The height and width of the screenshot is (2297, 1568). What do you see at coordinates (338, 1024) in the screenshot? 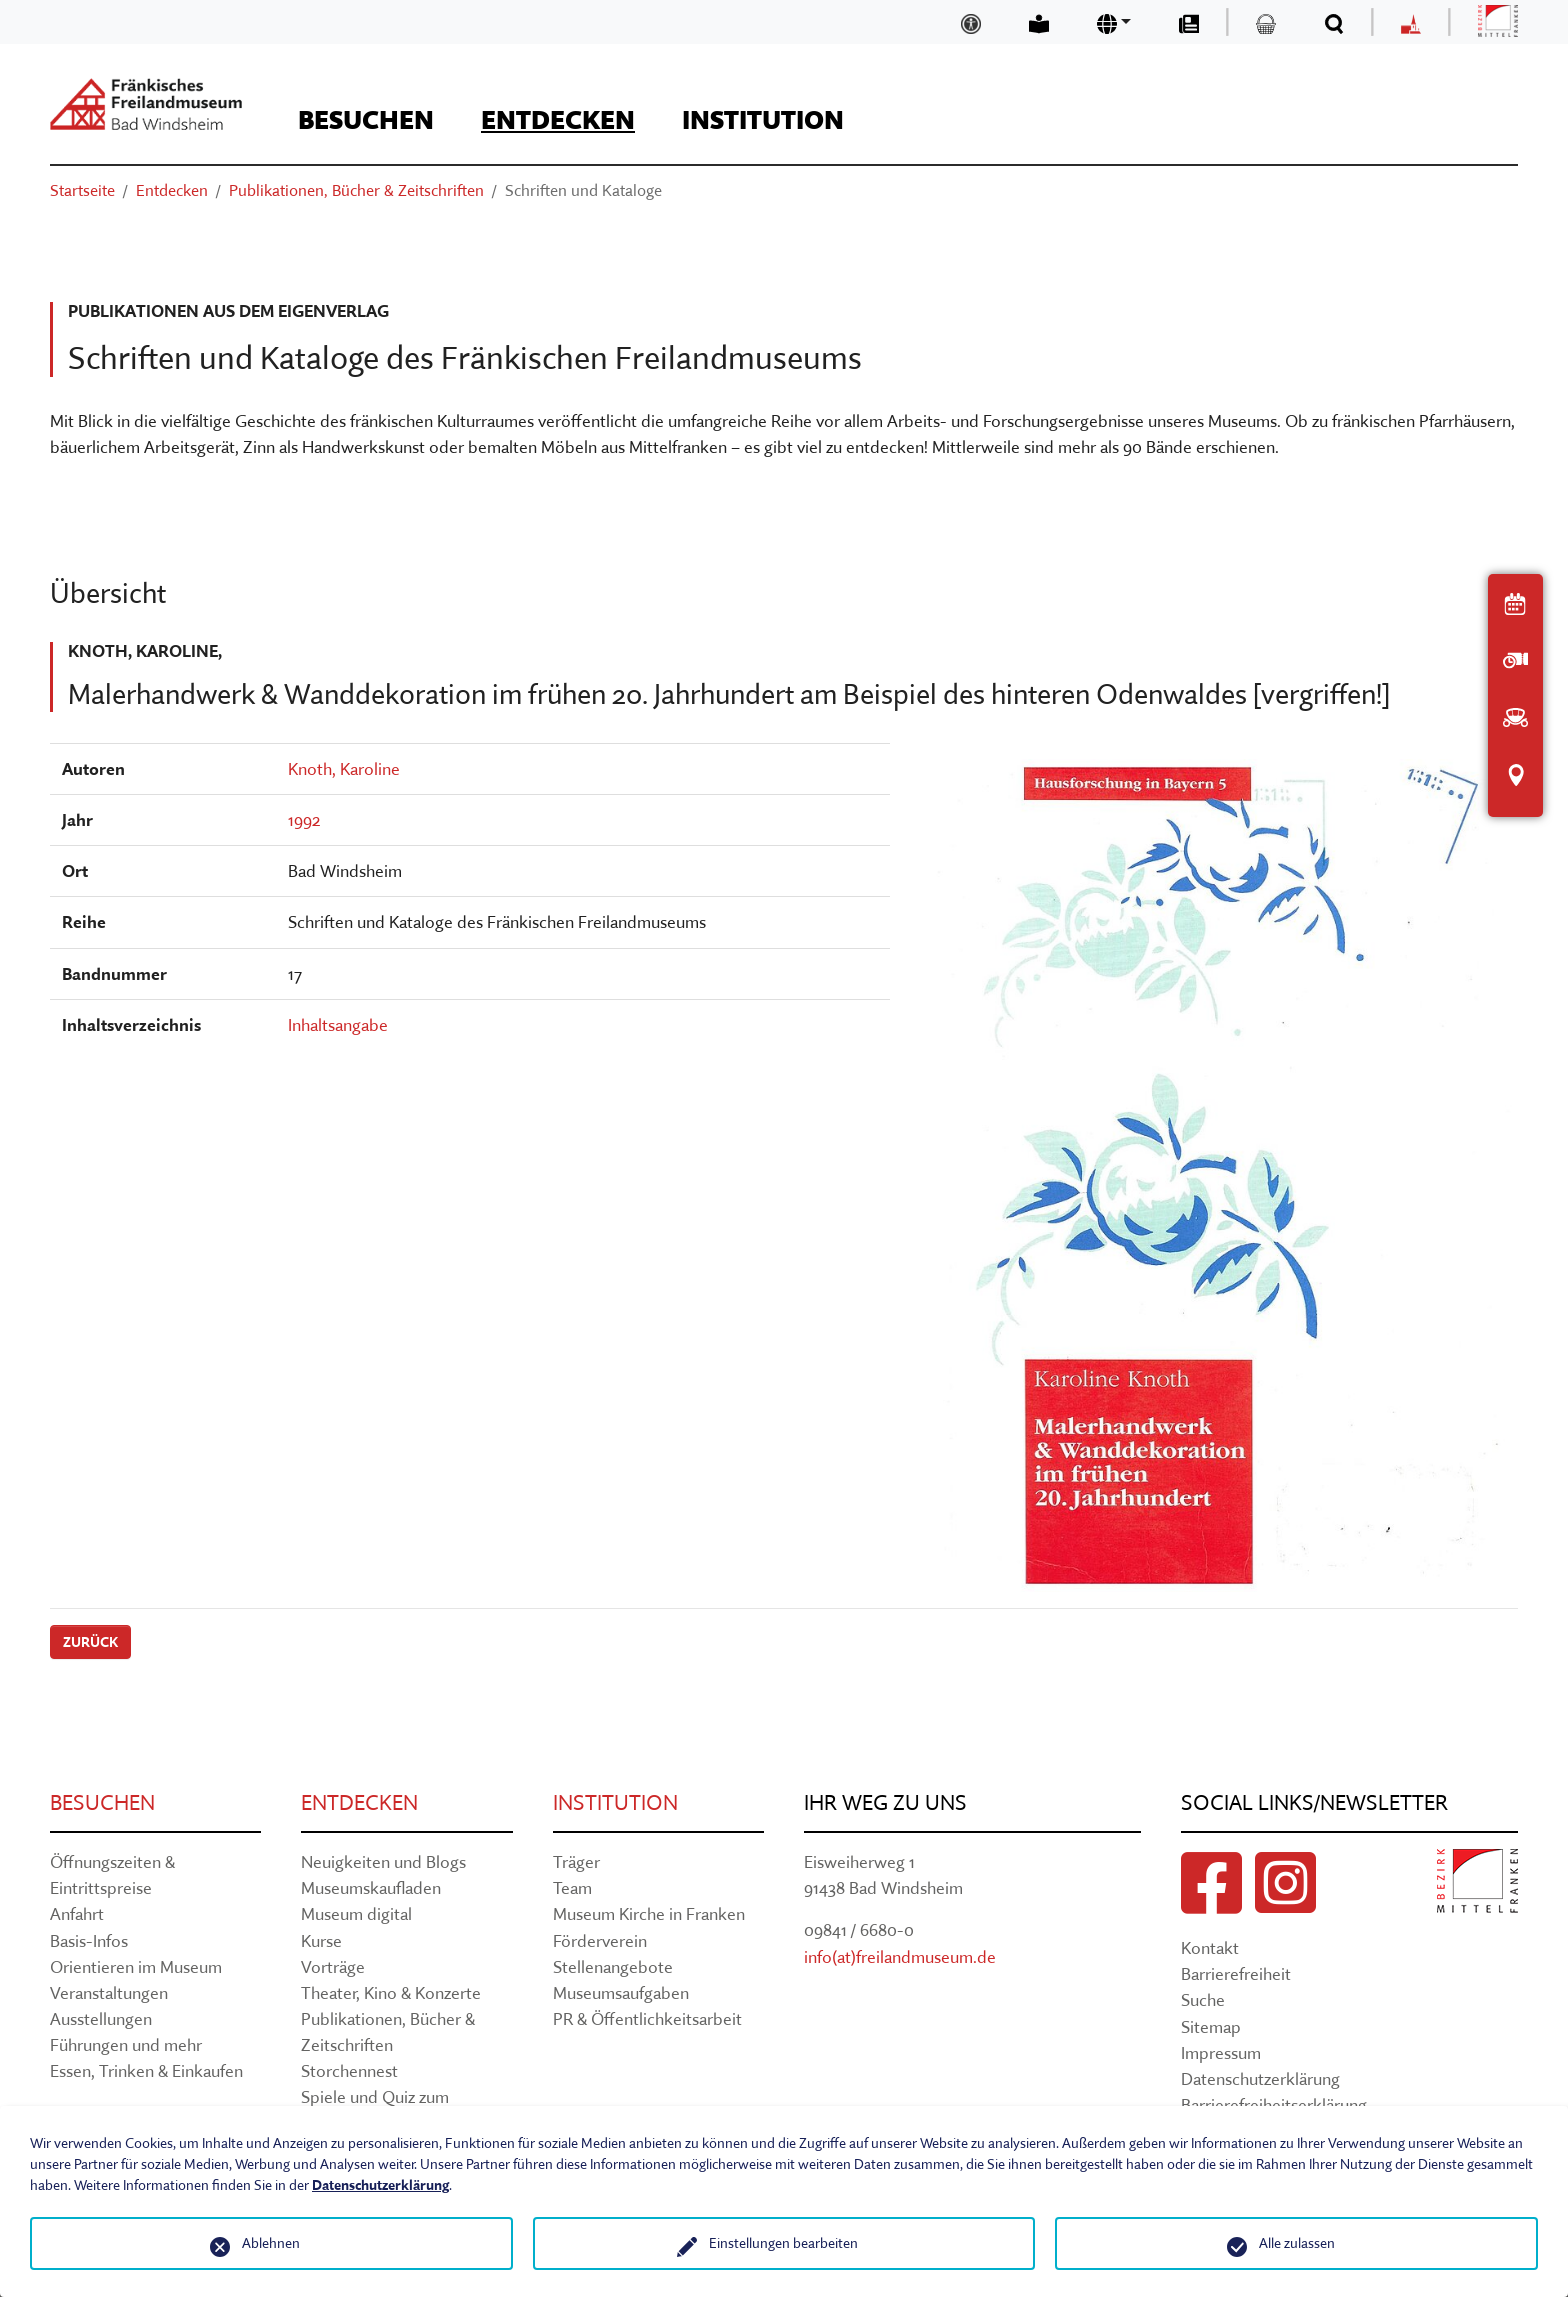
I see `Inhaltsangabe` at bounding box center [338, 1024].